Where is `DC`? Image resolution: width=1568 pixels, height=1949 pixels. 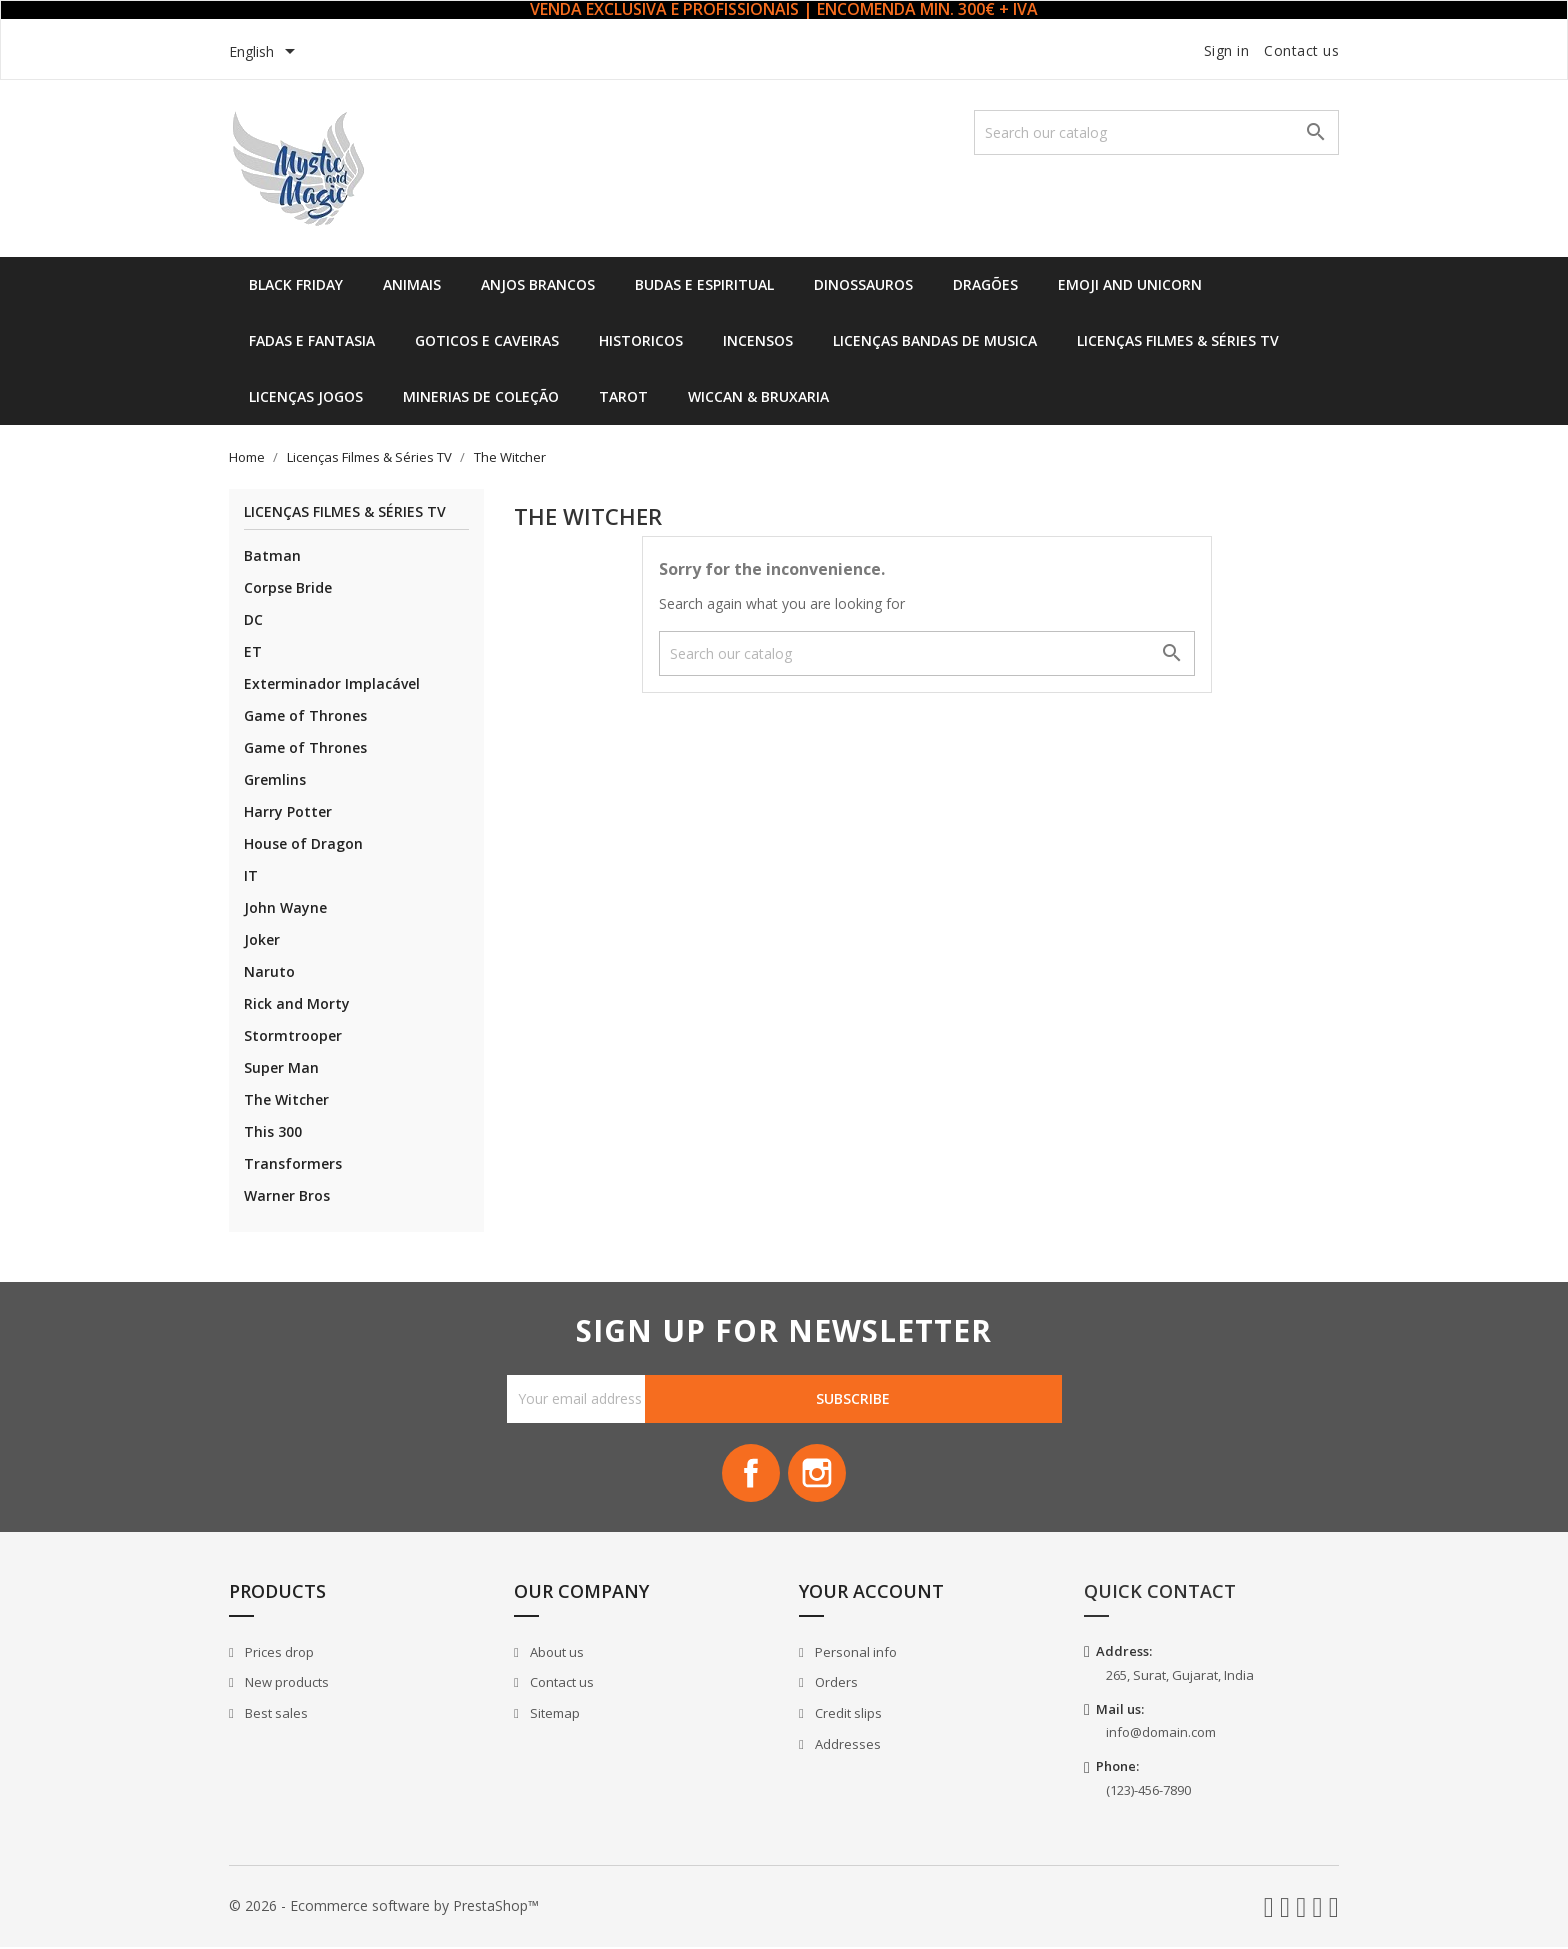 DC is located at coordinates (253, 619).